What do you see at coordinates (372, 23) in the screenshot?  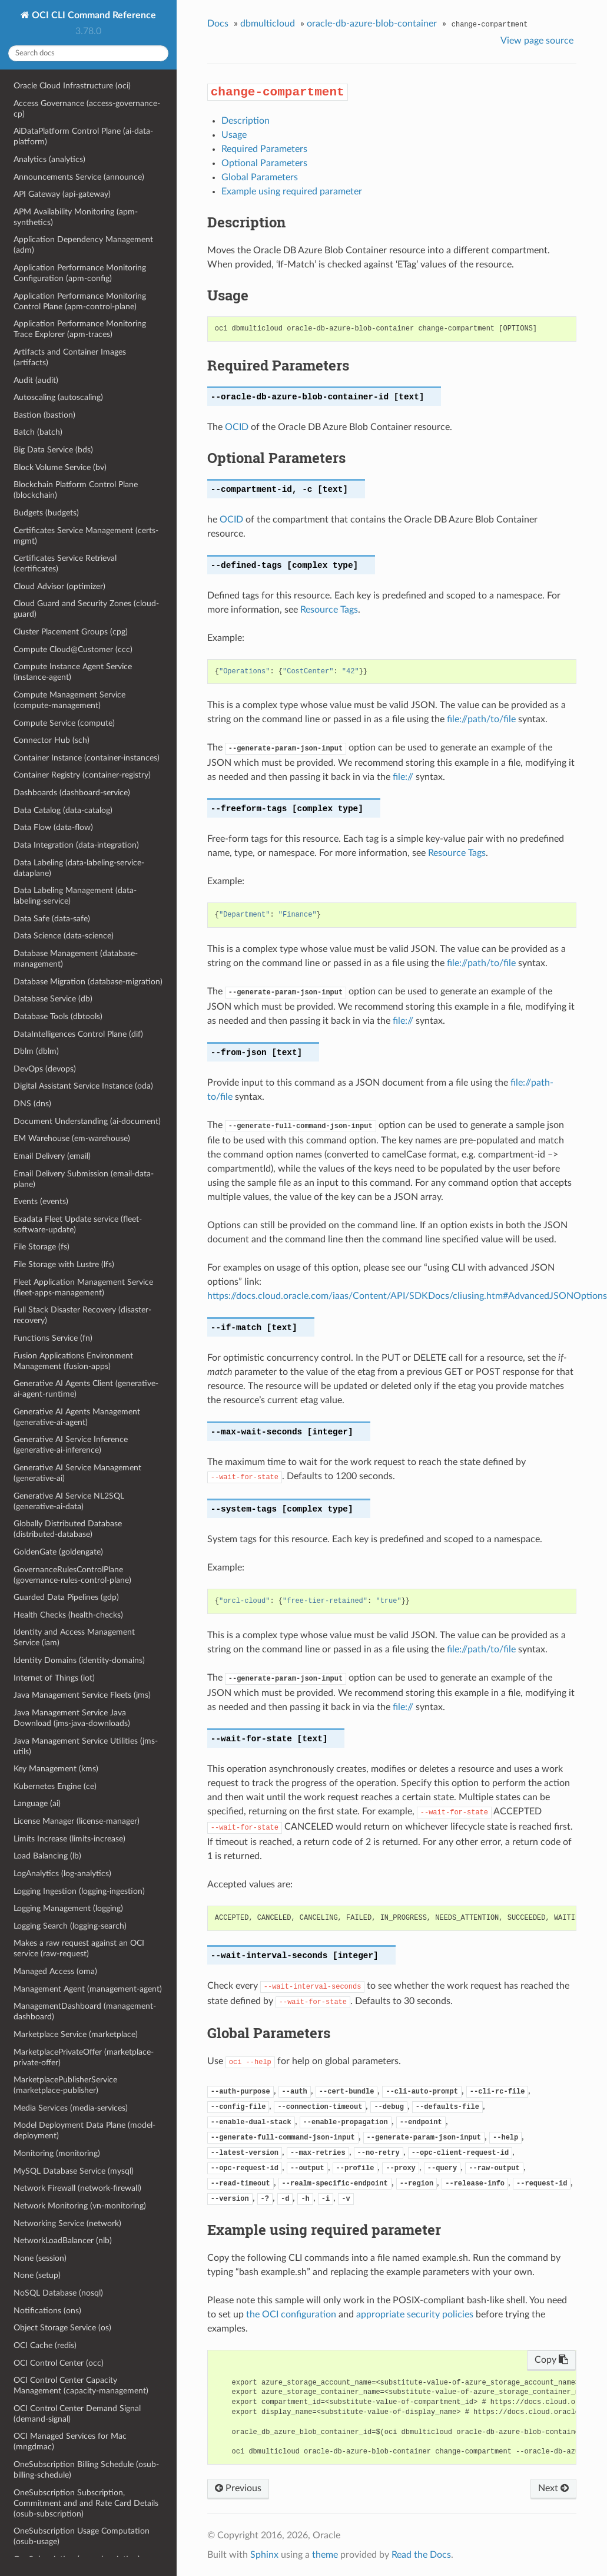 I see `oracle-db-azure-blob-container` at bounding box center [372, 23].